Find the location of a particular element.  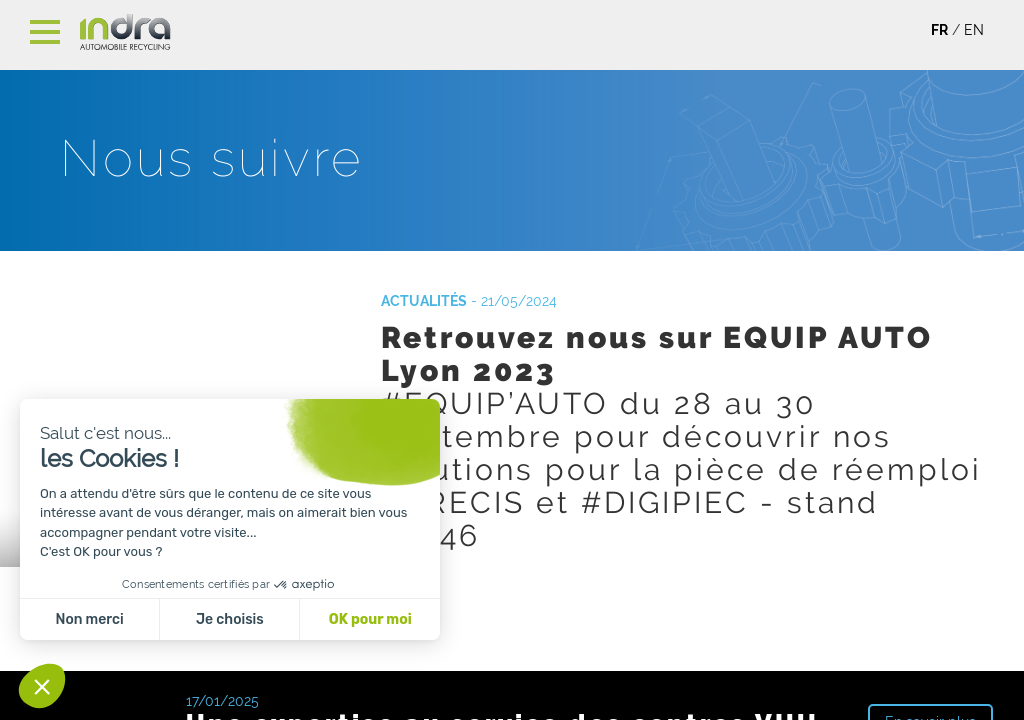

Je choisis [Je choisis les cookies à configurer] is located at coordinates (230, 619).